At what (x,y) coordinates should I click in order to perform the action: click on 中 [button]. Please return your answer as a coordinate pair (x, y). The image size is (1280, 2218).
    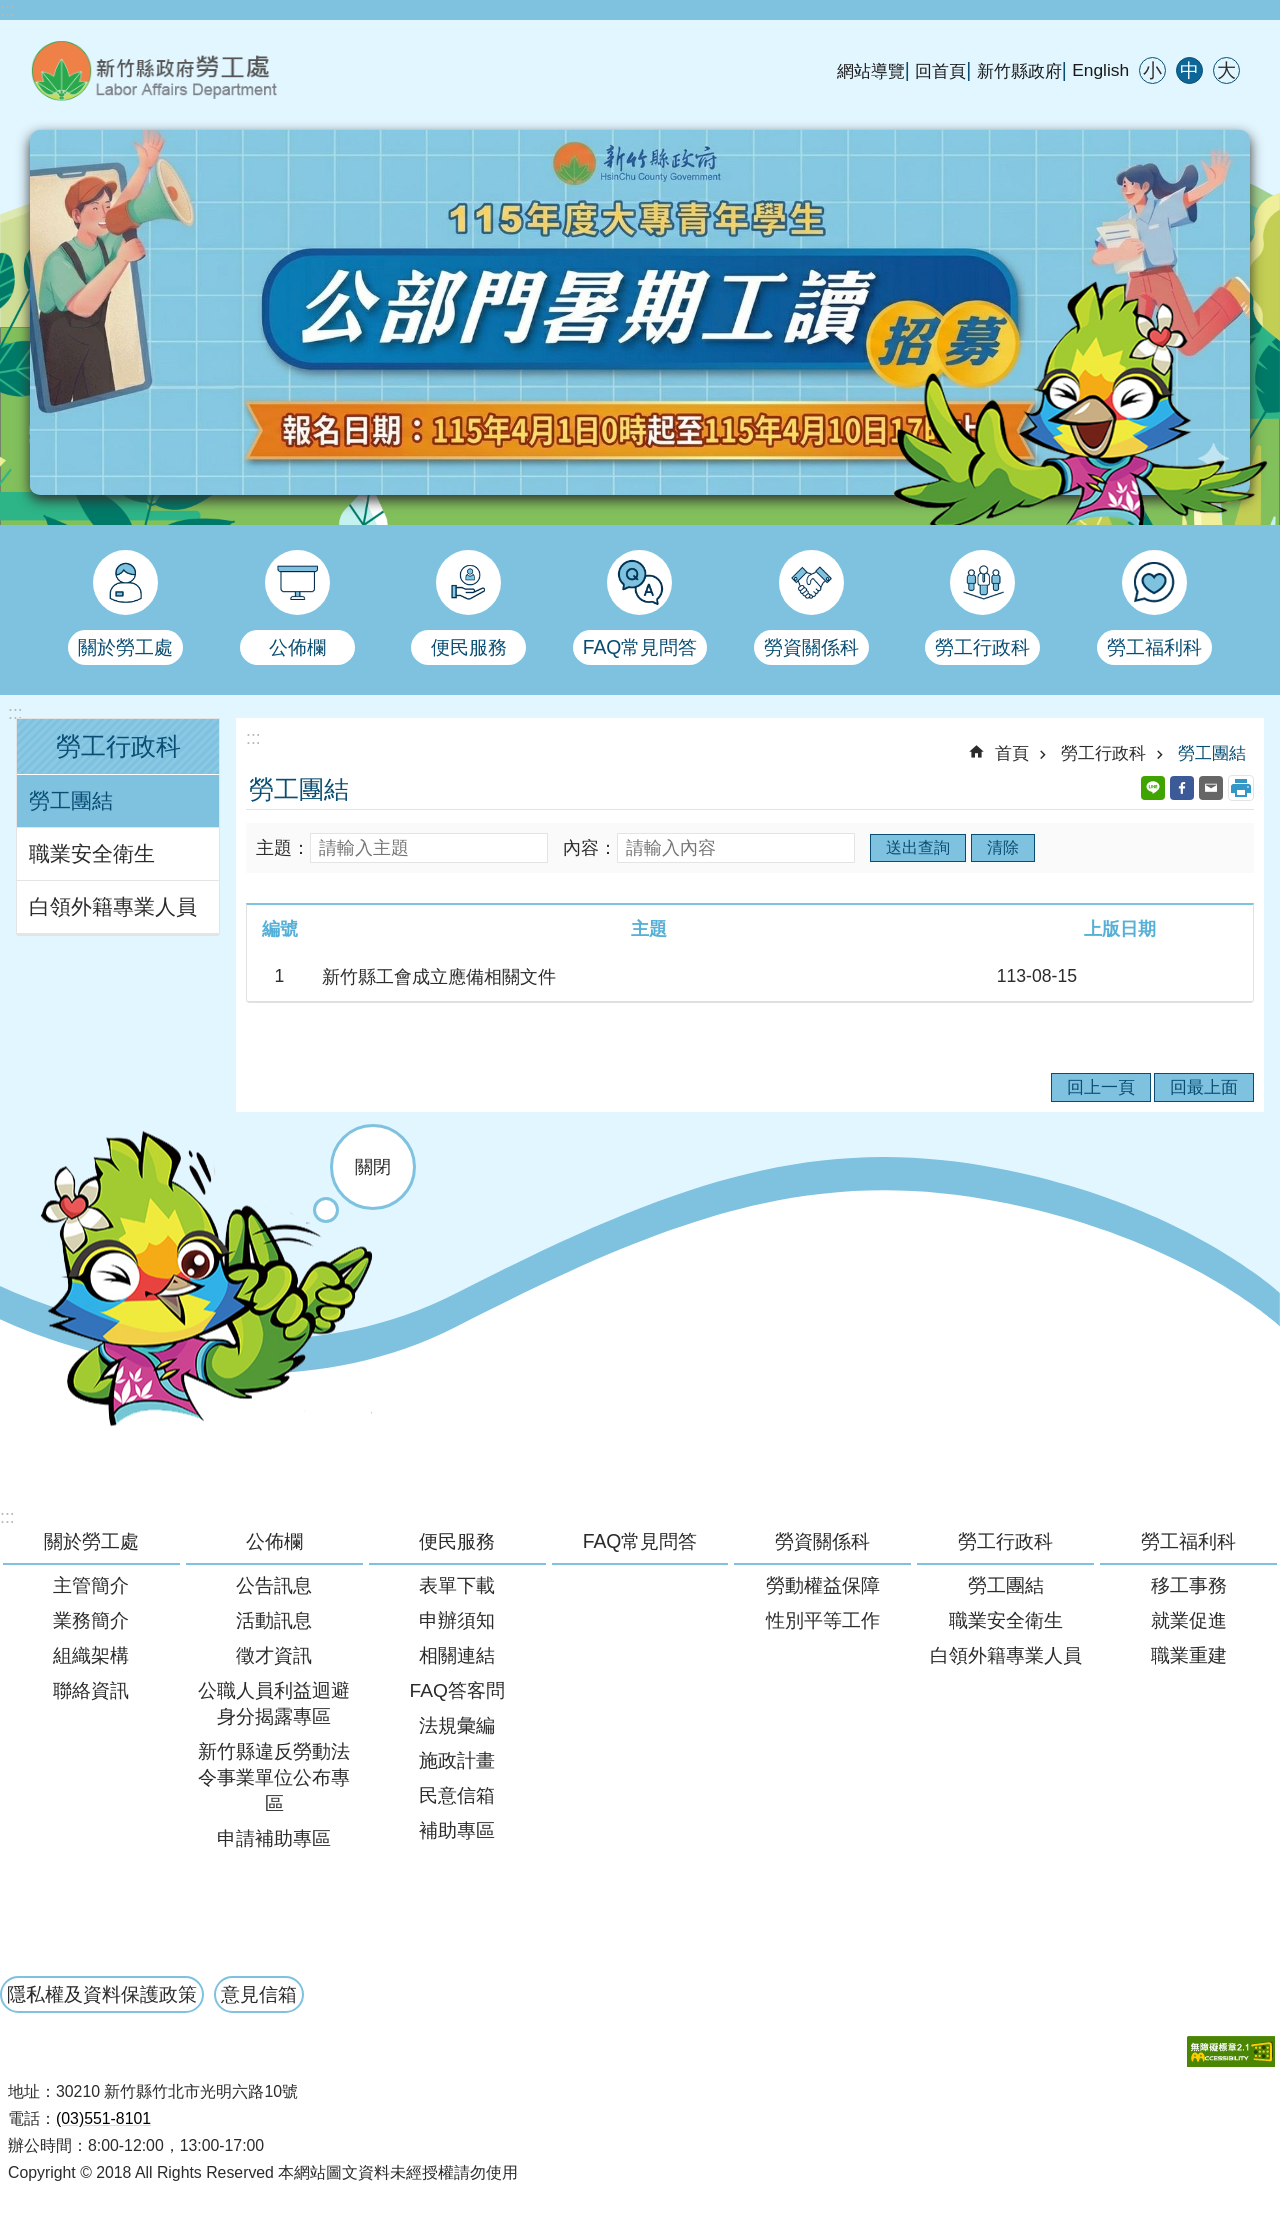
    Looking at the image, I should click on (1189, 70).